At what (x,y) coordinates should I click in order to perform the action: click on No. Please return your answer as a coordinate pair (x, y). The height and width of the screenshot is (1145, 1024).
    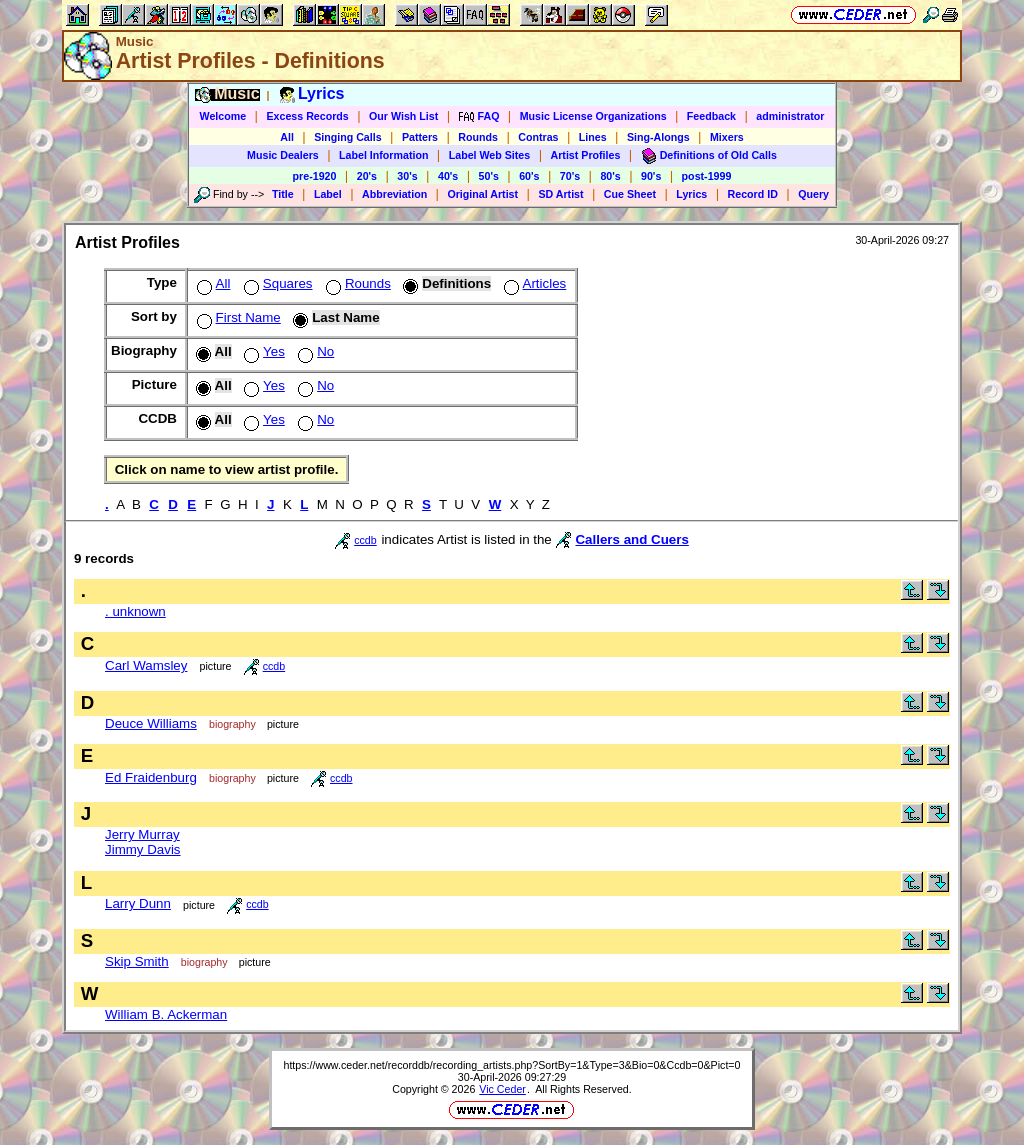
    Looking at the image, I should click on (314, 351).